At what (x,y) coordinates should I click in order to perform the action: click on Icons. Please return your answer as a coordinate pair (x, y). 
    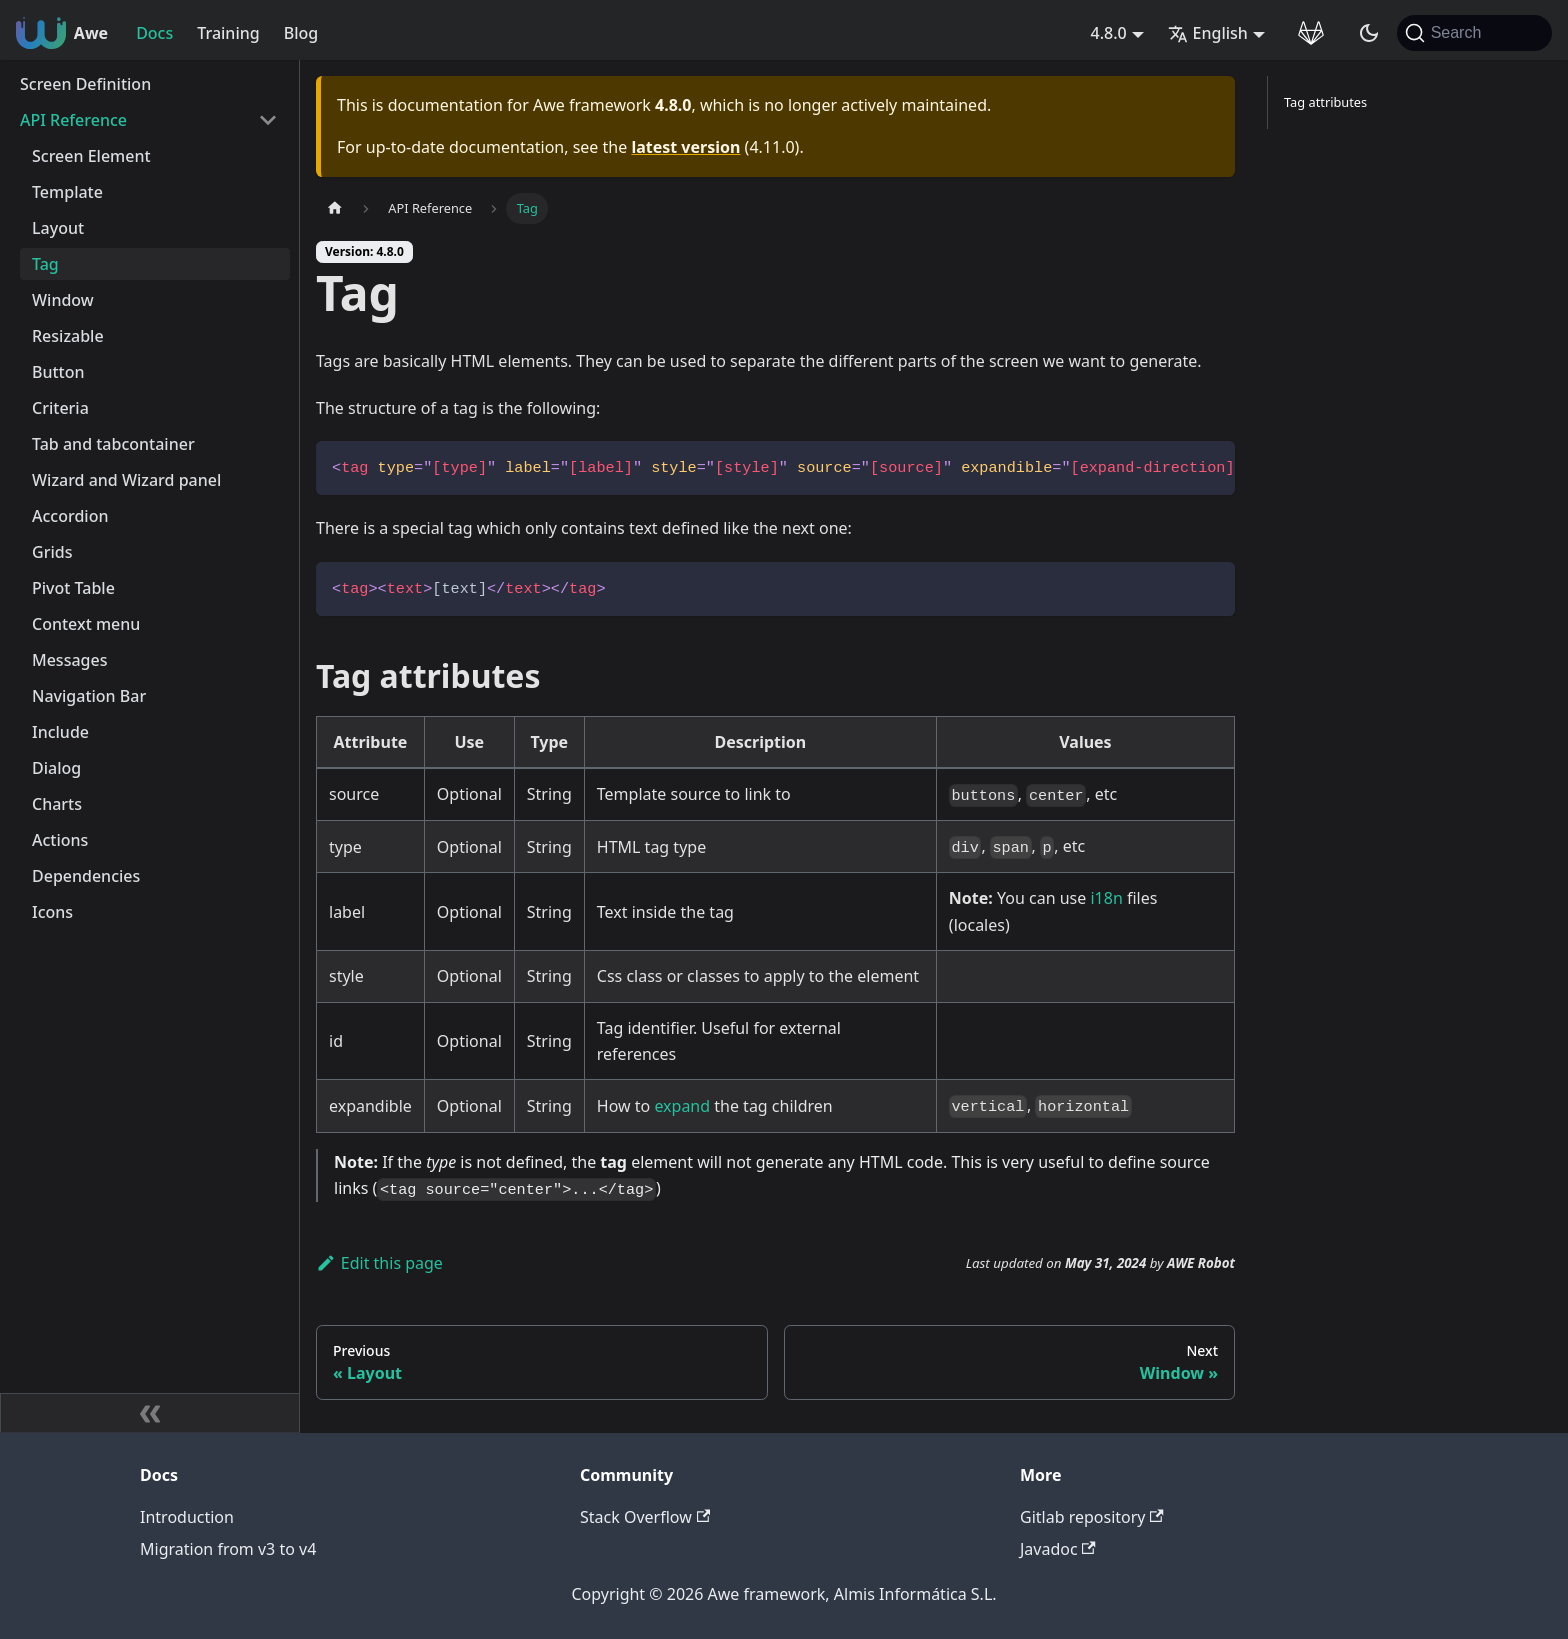
    Looking at the image, I should click on (52, 912).